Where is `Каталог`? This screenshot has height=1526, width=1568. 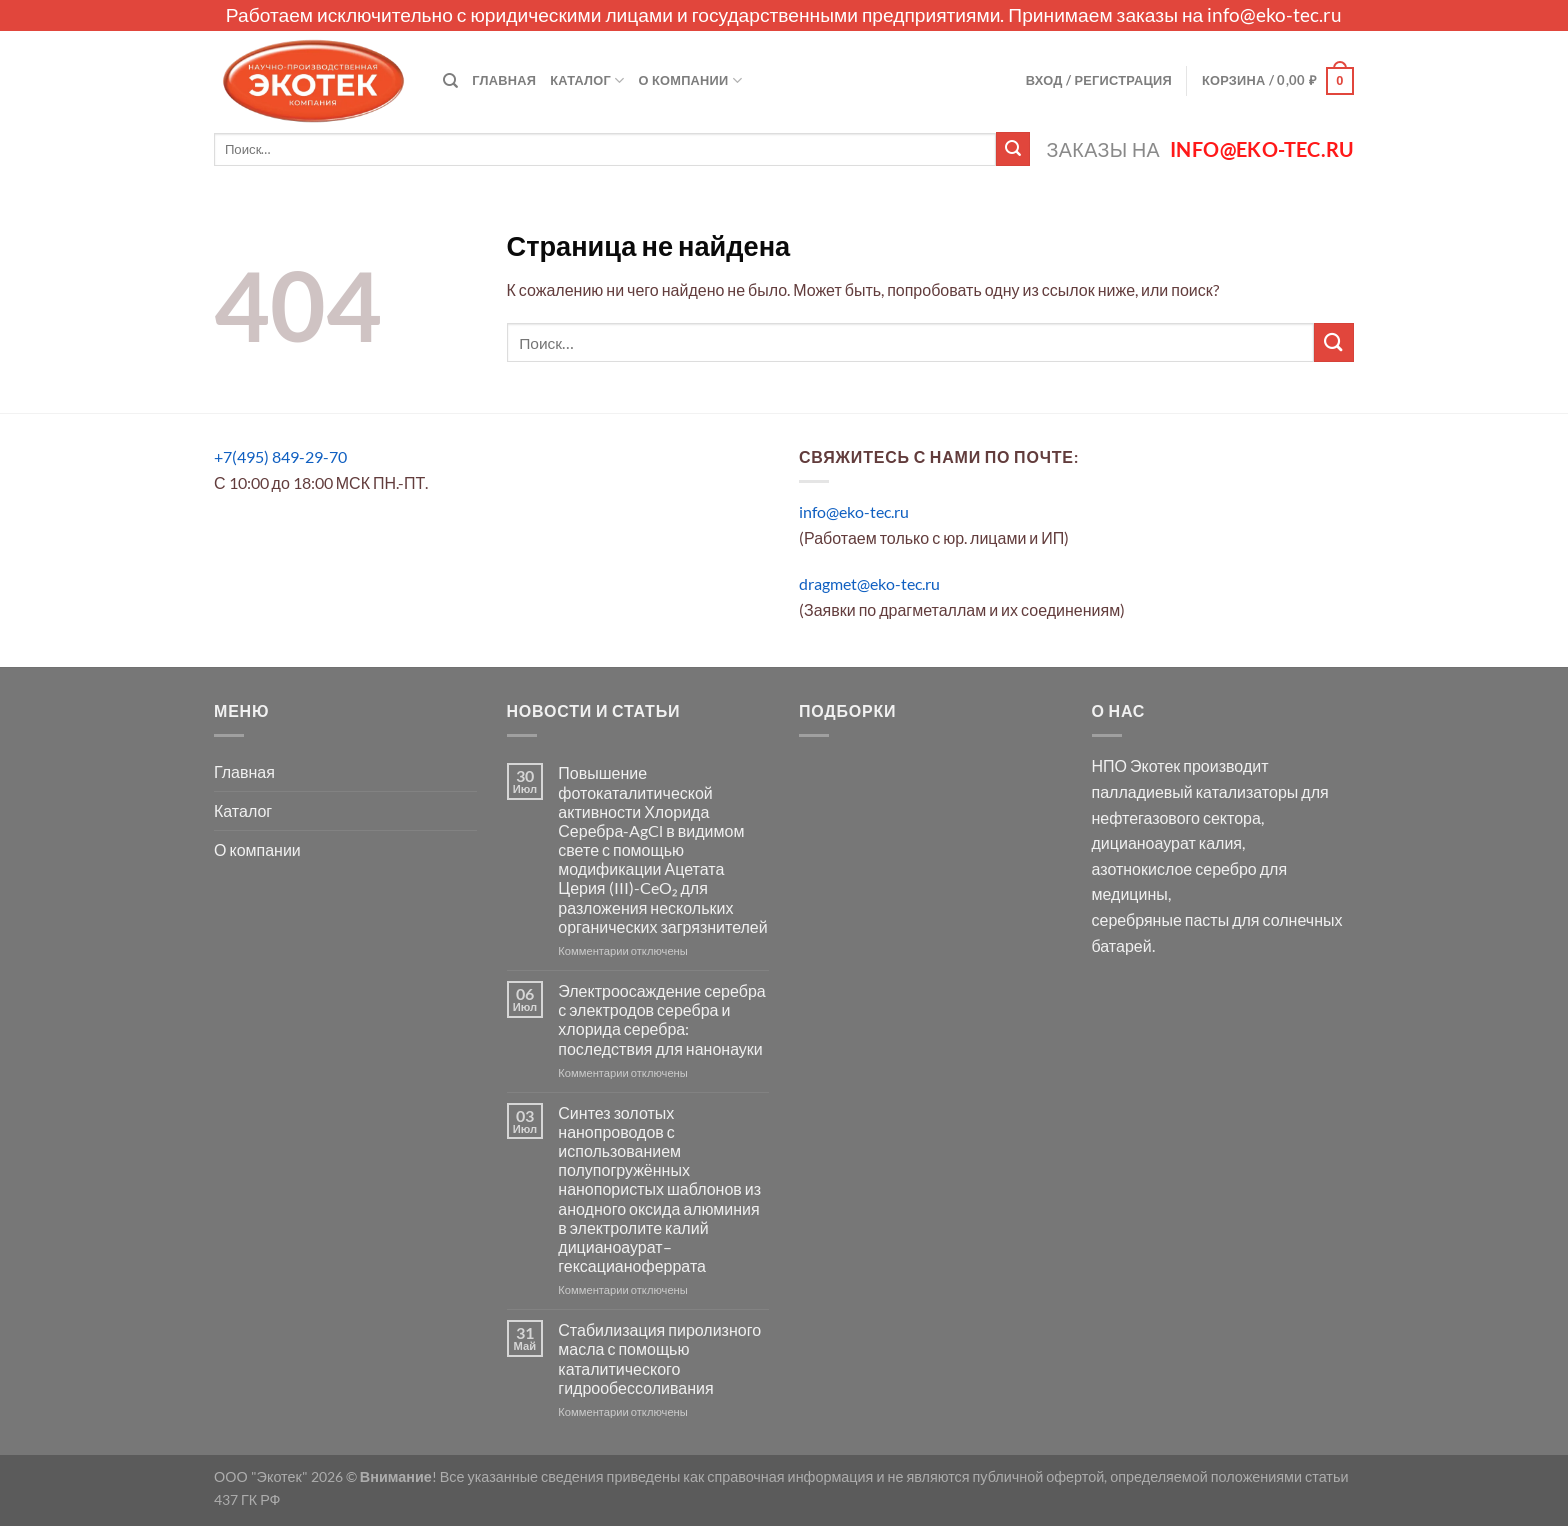
Каталог is located at coordinates (587, 80).